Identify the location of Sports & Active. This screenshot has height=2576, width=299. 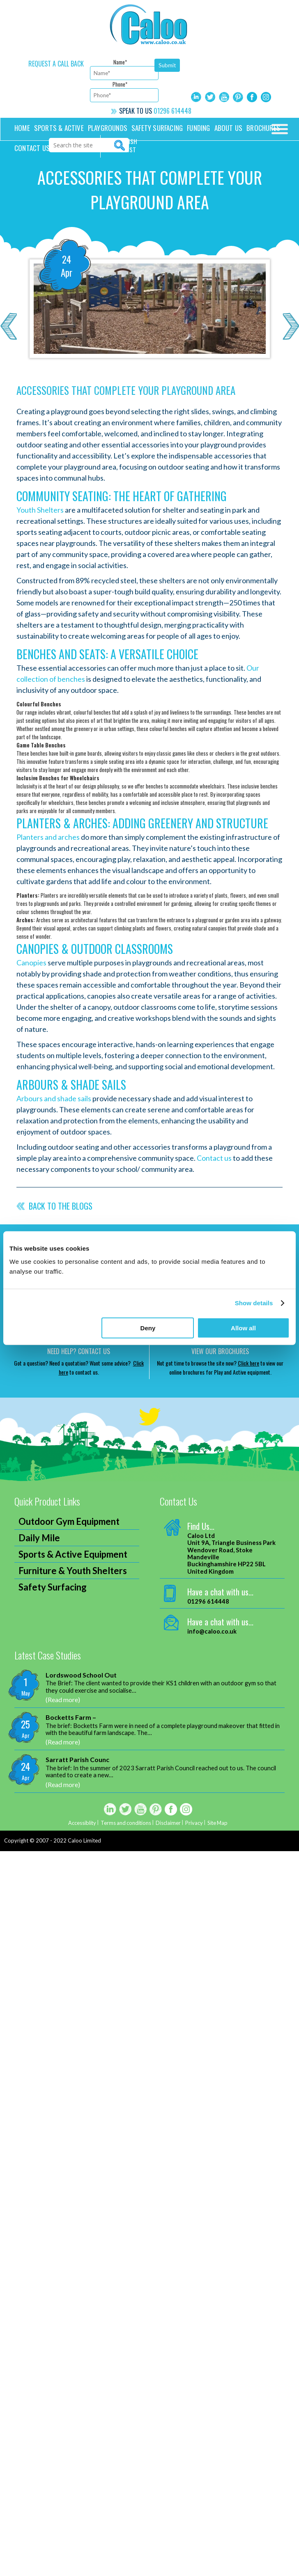
(59, 128).